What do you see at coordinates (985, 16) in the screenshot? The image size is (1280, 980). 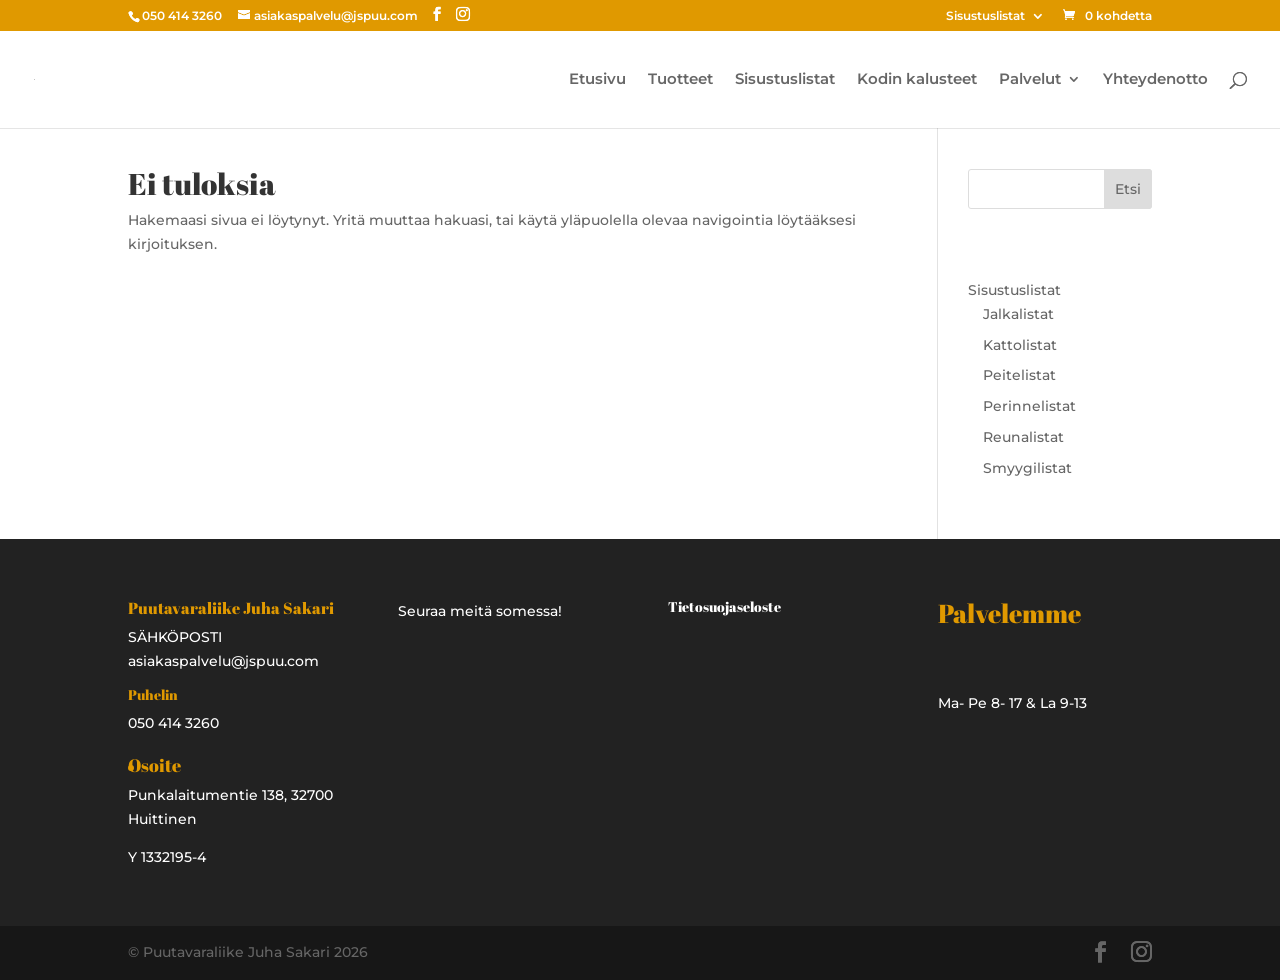 I see `Sisustuslistat` at bounding box center [985, 16].